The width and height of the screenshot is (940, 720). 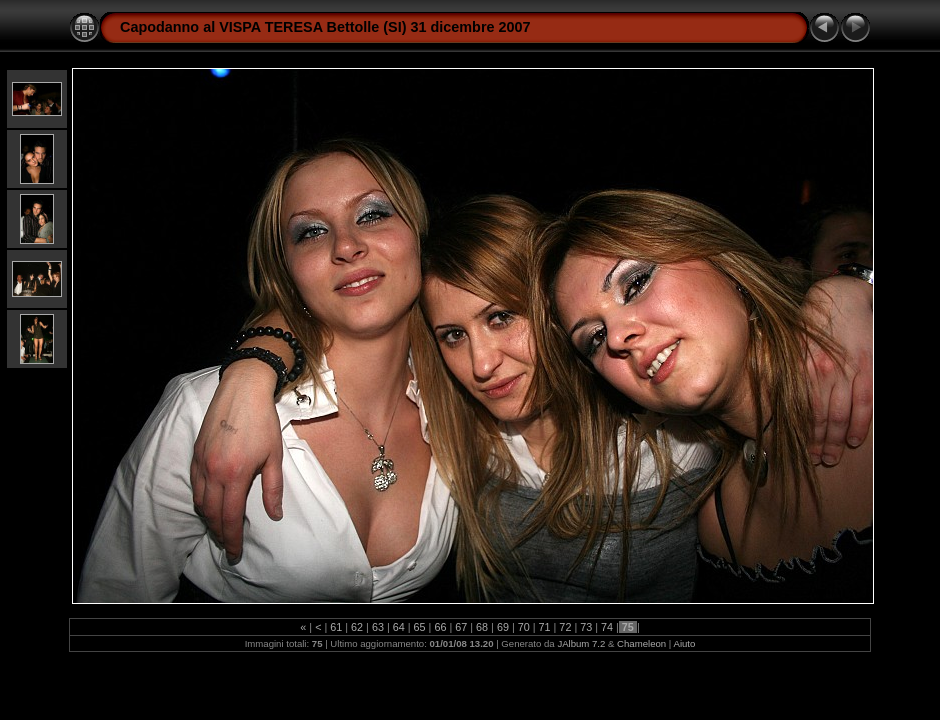 What do you see at coordinates (420, 627) in the screenshot?
I see `65` at bounding box center [420, 627].